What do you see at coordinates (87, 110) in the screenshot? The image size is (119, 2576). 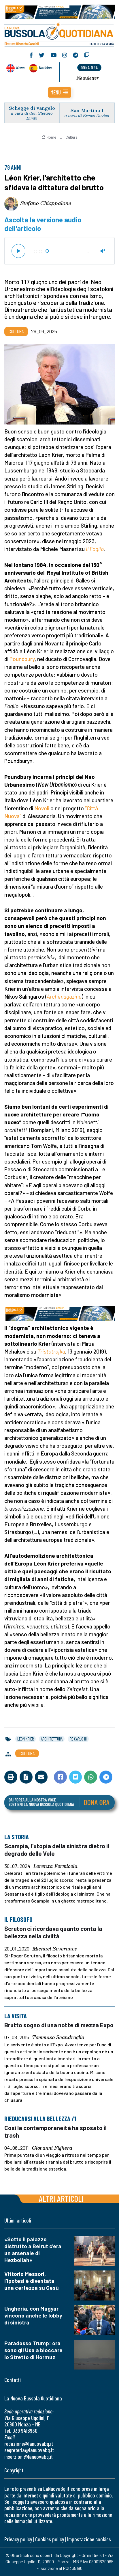 I see `San Martino I` at bounding box center [87, 110].